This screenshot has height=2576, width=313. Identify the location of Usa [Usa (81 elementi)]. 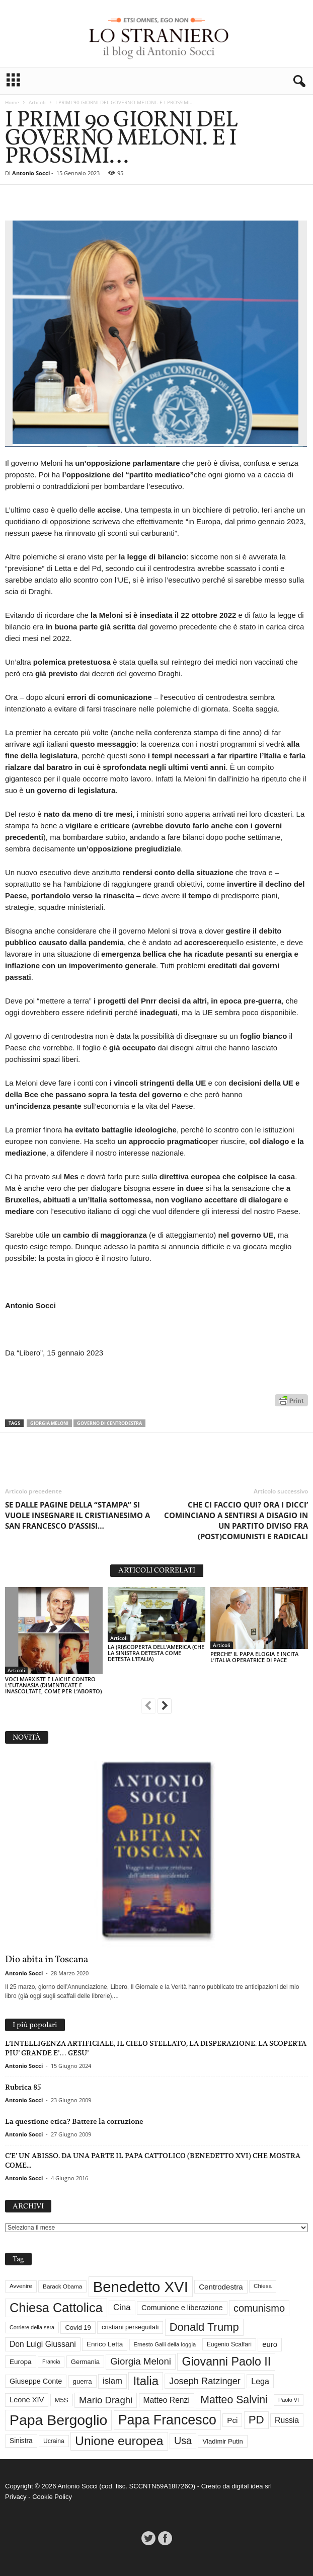
(183, 2440).